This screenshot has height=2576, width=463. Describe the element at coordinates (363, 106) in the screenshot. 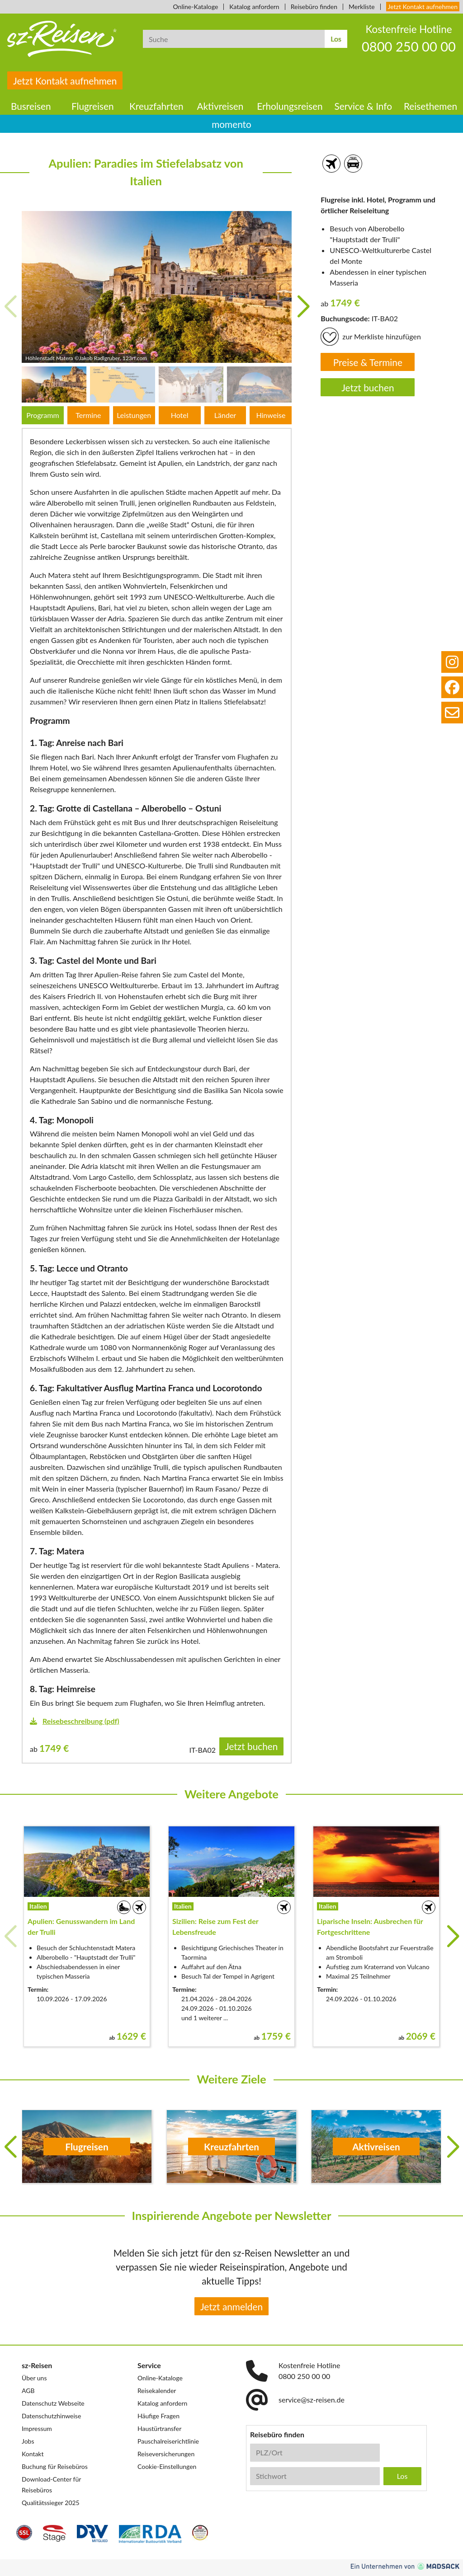

I see `Service & Info` at that location.